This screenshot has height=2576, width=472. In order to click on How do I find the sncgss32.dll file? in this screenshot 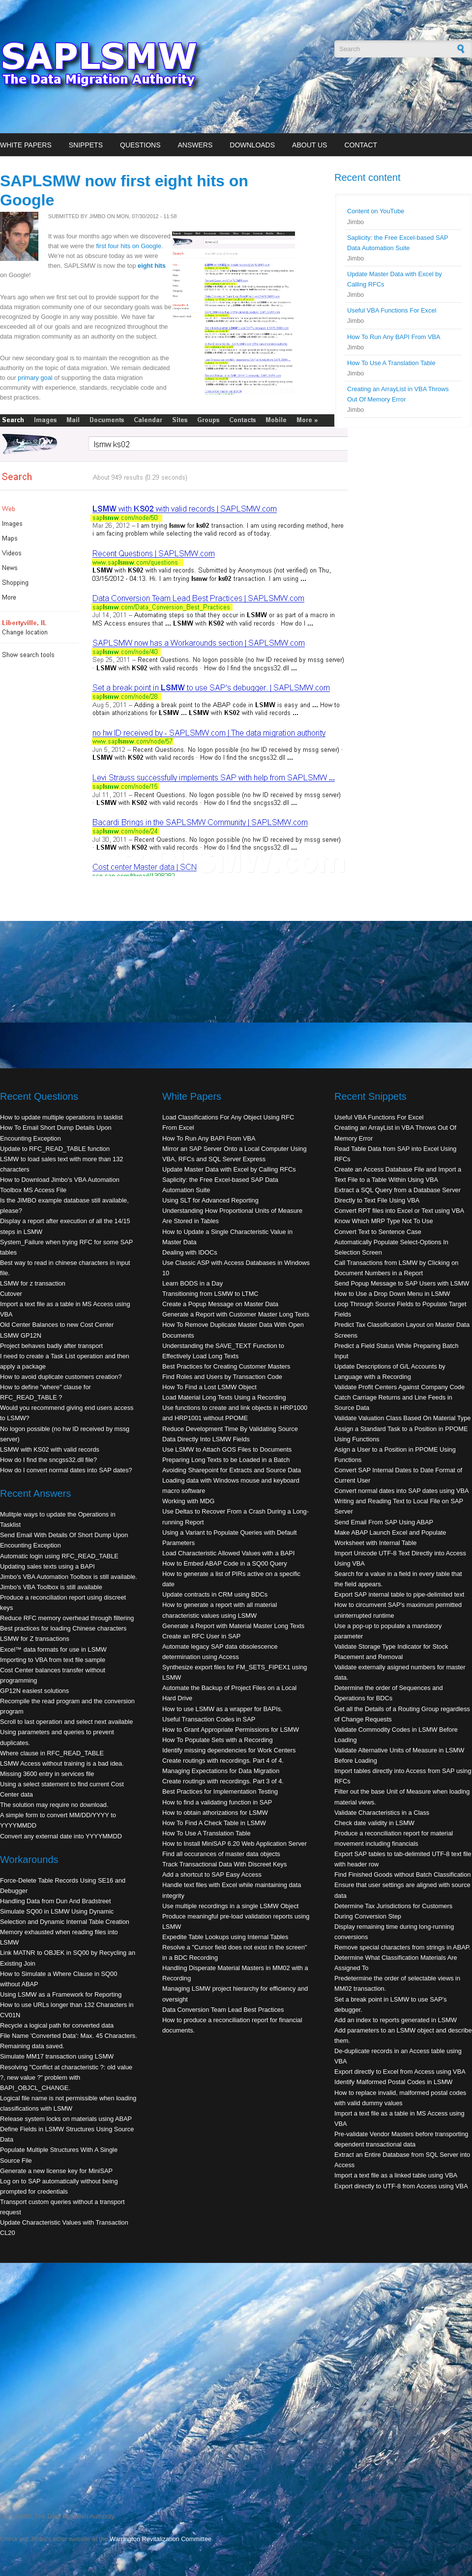, I will do `click(48, 1459)`.